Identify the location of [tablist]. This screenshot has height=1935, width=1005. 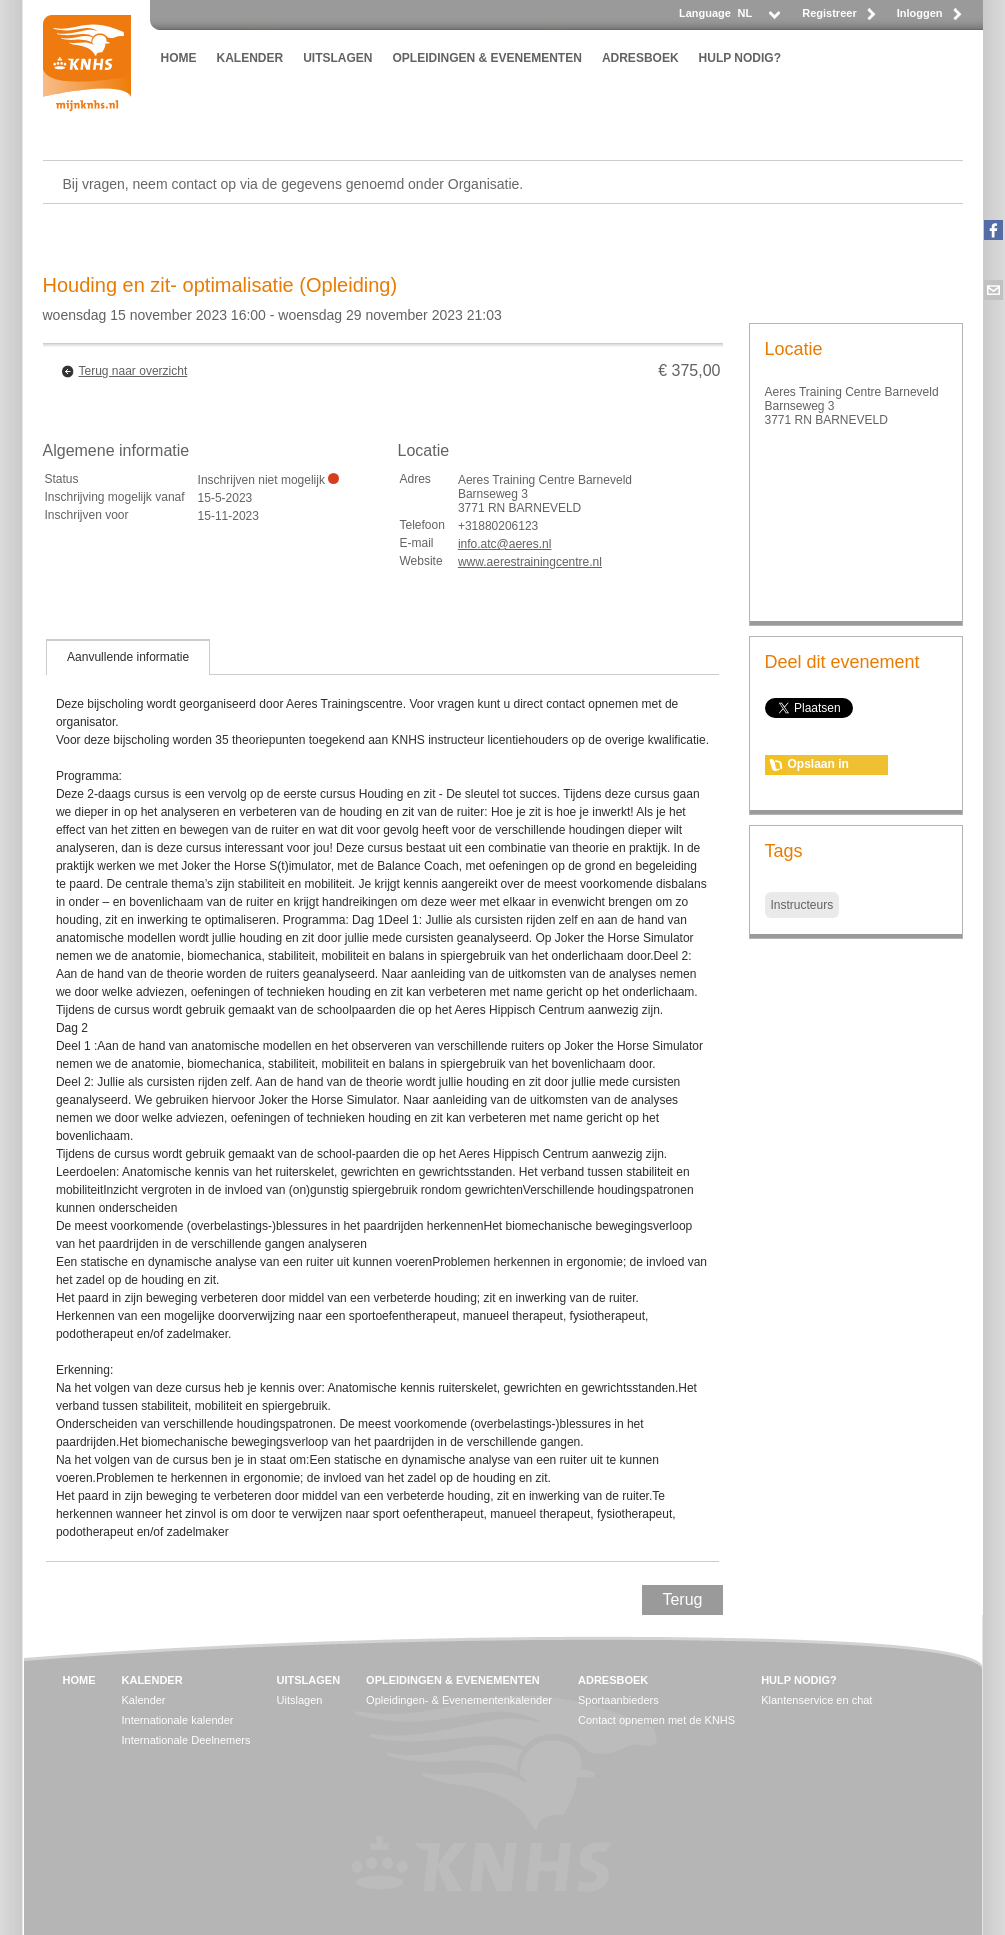
(383, 1100).